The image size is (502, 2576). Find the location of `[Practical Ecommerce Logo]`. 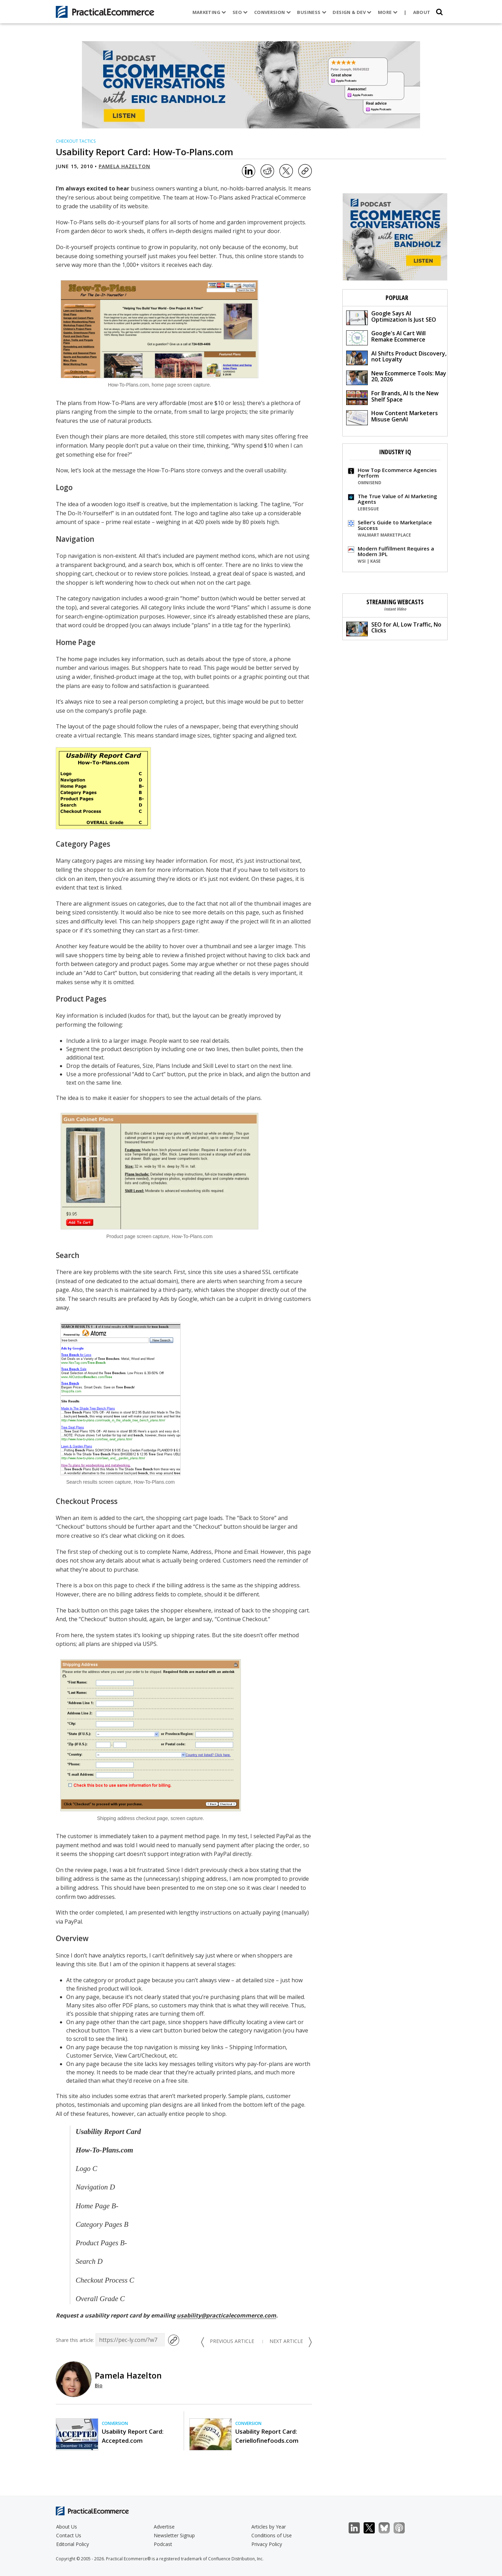

[Practical Ecommerce Logo] is located at coordinates (105, 12).